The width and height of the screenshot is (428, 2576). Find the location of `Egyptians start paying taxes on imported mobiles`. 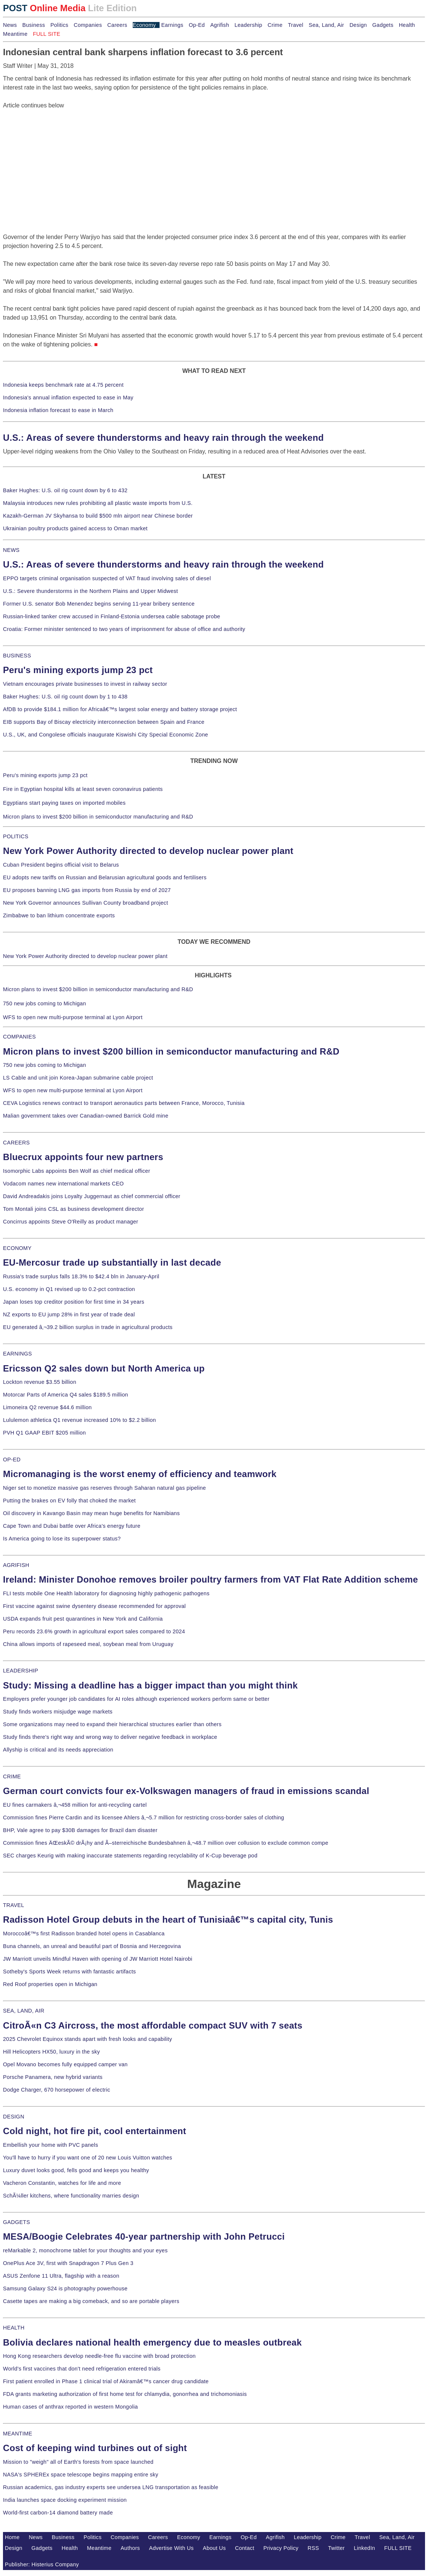

Egyptians start paying taxes on imported mobiles is located at coordinates (64, 803).